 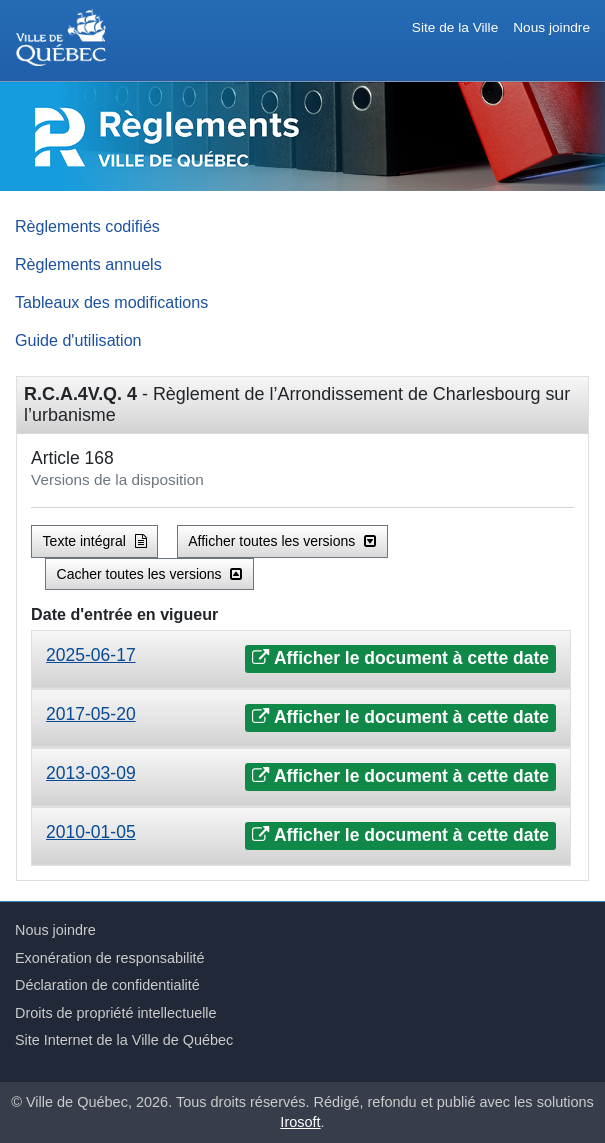 What do you see at coordinates (78, 340) in the screenshot?
I see `Guide d'utilisation` at bounding box center [78, 340].